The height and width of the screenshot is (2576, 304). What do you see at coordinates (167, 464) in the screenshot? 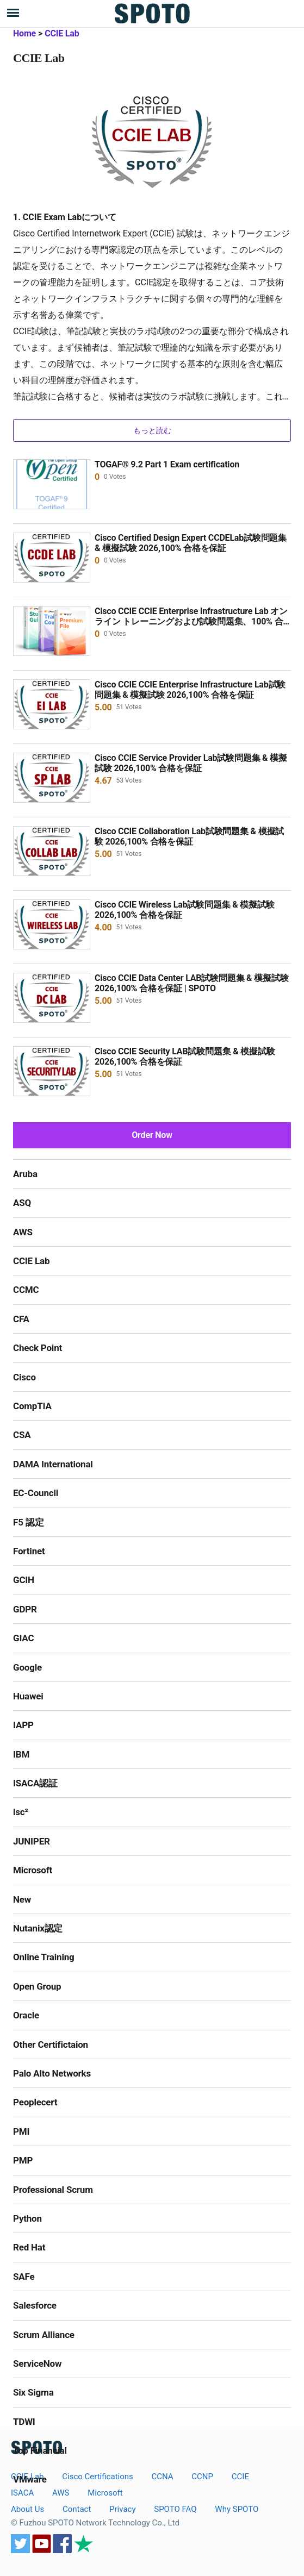
I see `TOGAF® 9.2 Part 1 Exam certification` at bounding box center [167, 464].